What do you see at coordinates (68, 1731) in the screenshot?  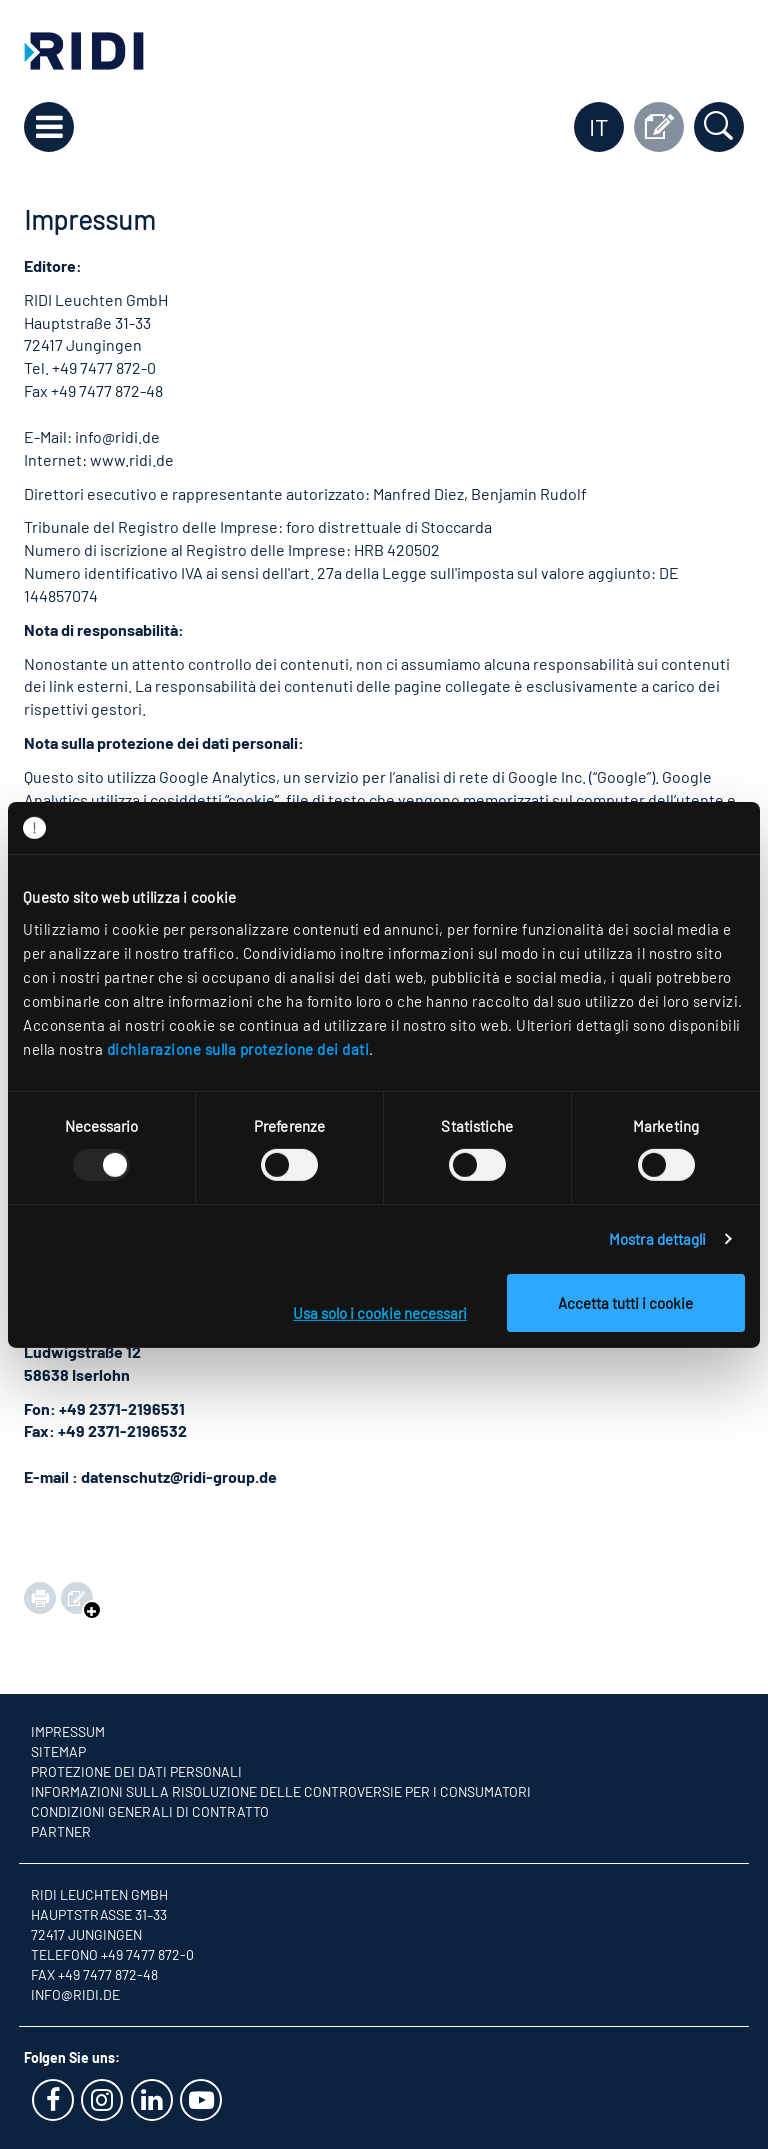 I see `Impressum` at bounding box center [68, 1731].